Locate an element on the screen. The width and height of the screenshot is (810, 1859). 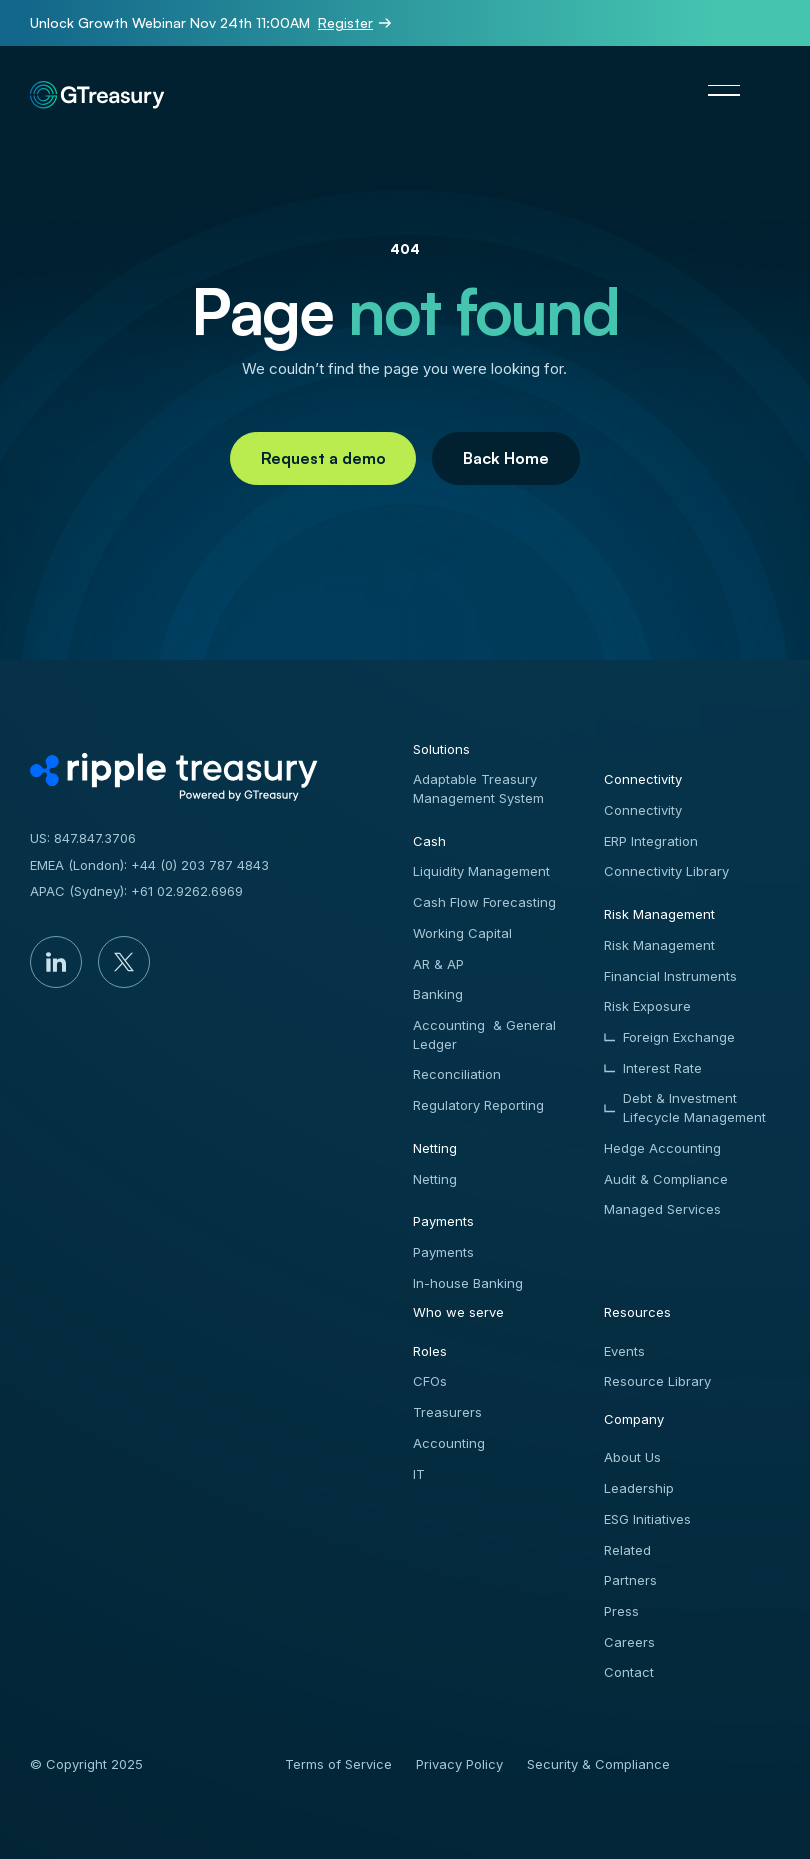
Regulatory Reporting is located at coordinates (478, 1105).